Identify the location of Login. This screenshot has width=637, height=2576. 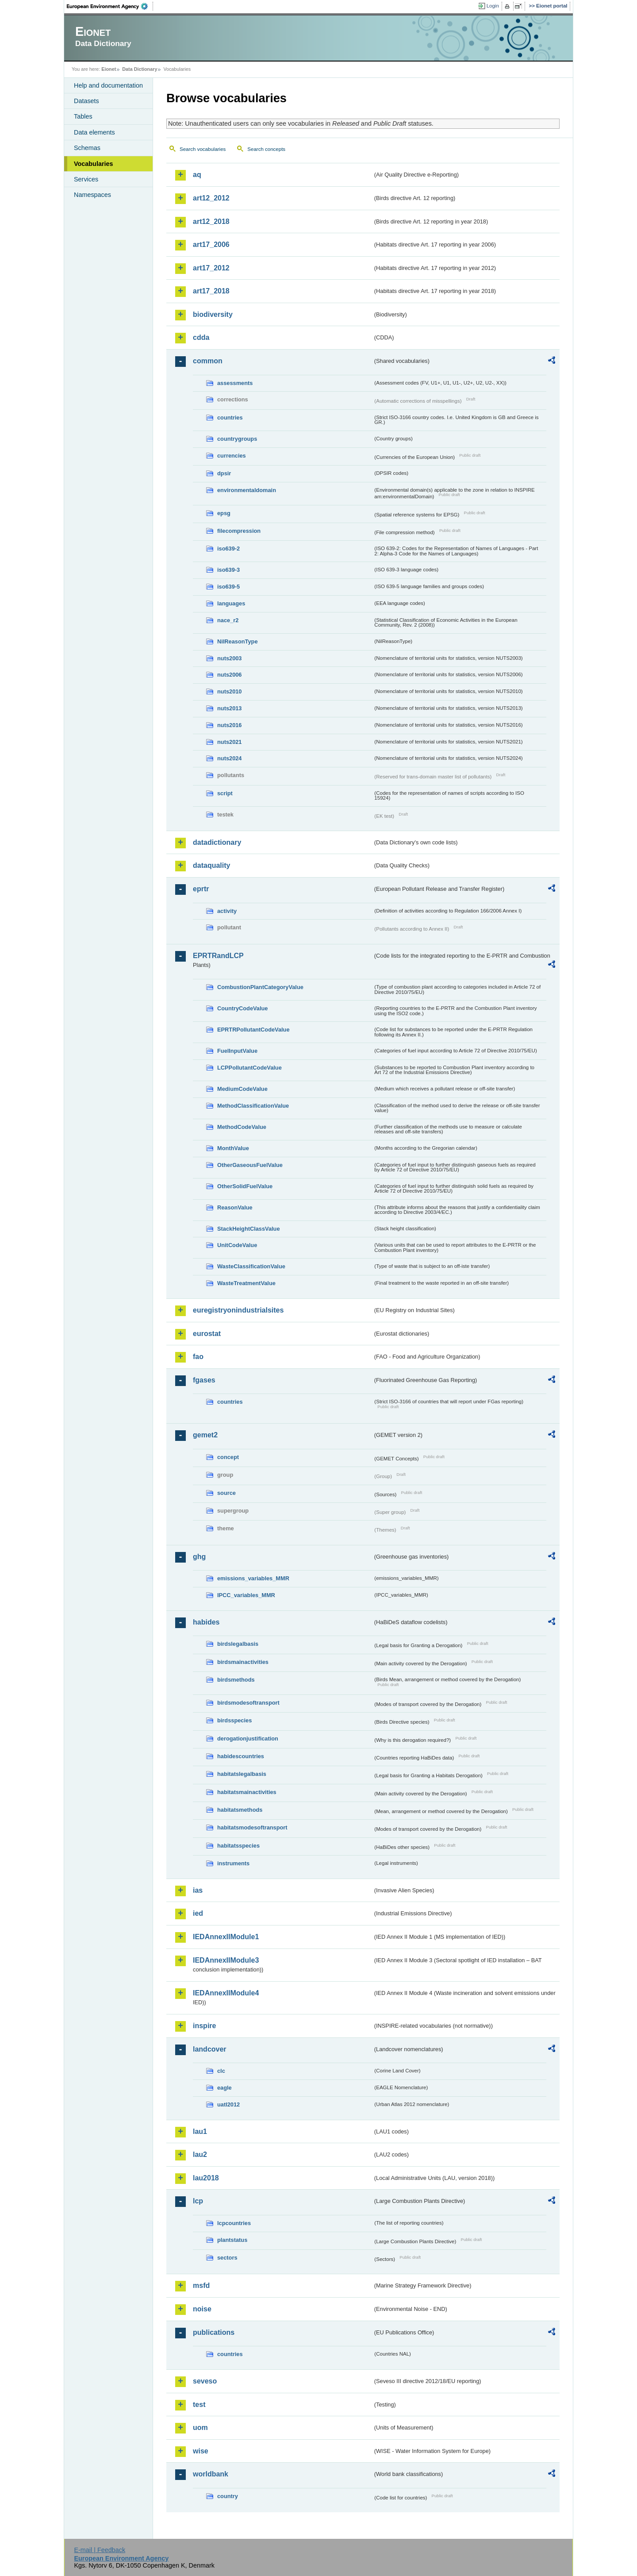
(493, 5).